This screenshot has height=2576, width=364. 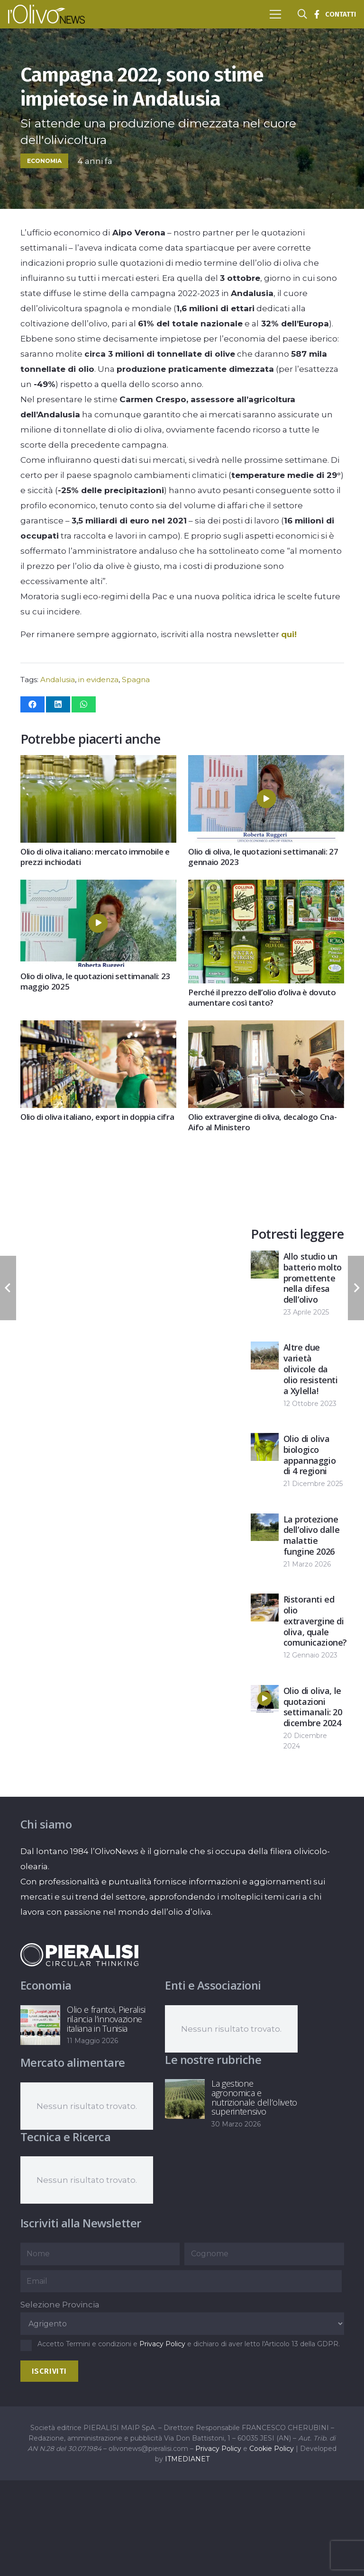 What do you see at coordinates (98, 679) in the screenshot?
I see `in evidenza` at bounding box center [98, 679].